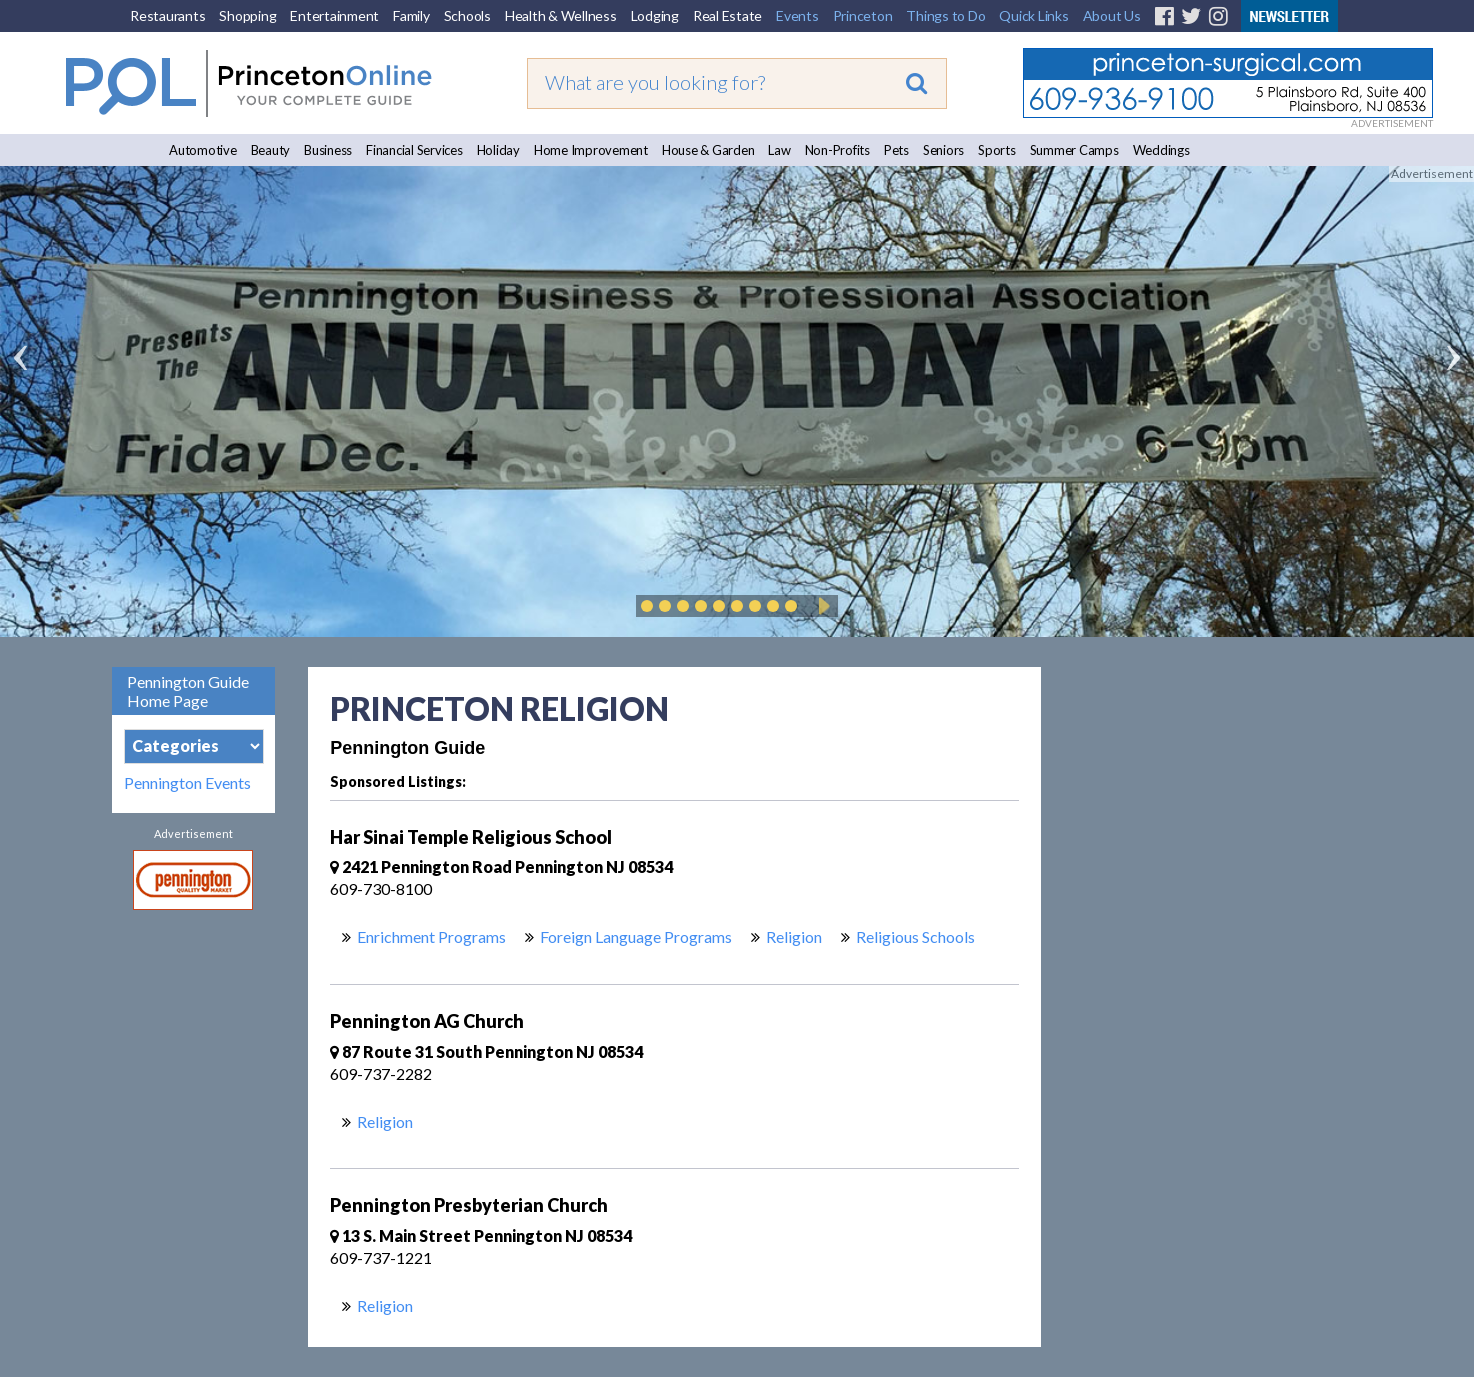 The width and height of the screenshot is (1474, 1377). What do you see at coordinates (797, 15) in the screenshot?
I see `Events` at bounding box center [797, 15].